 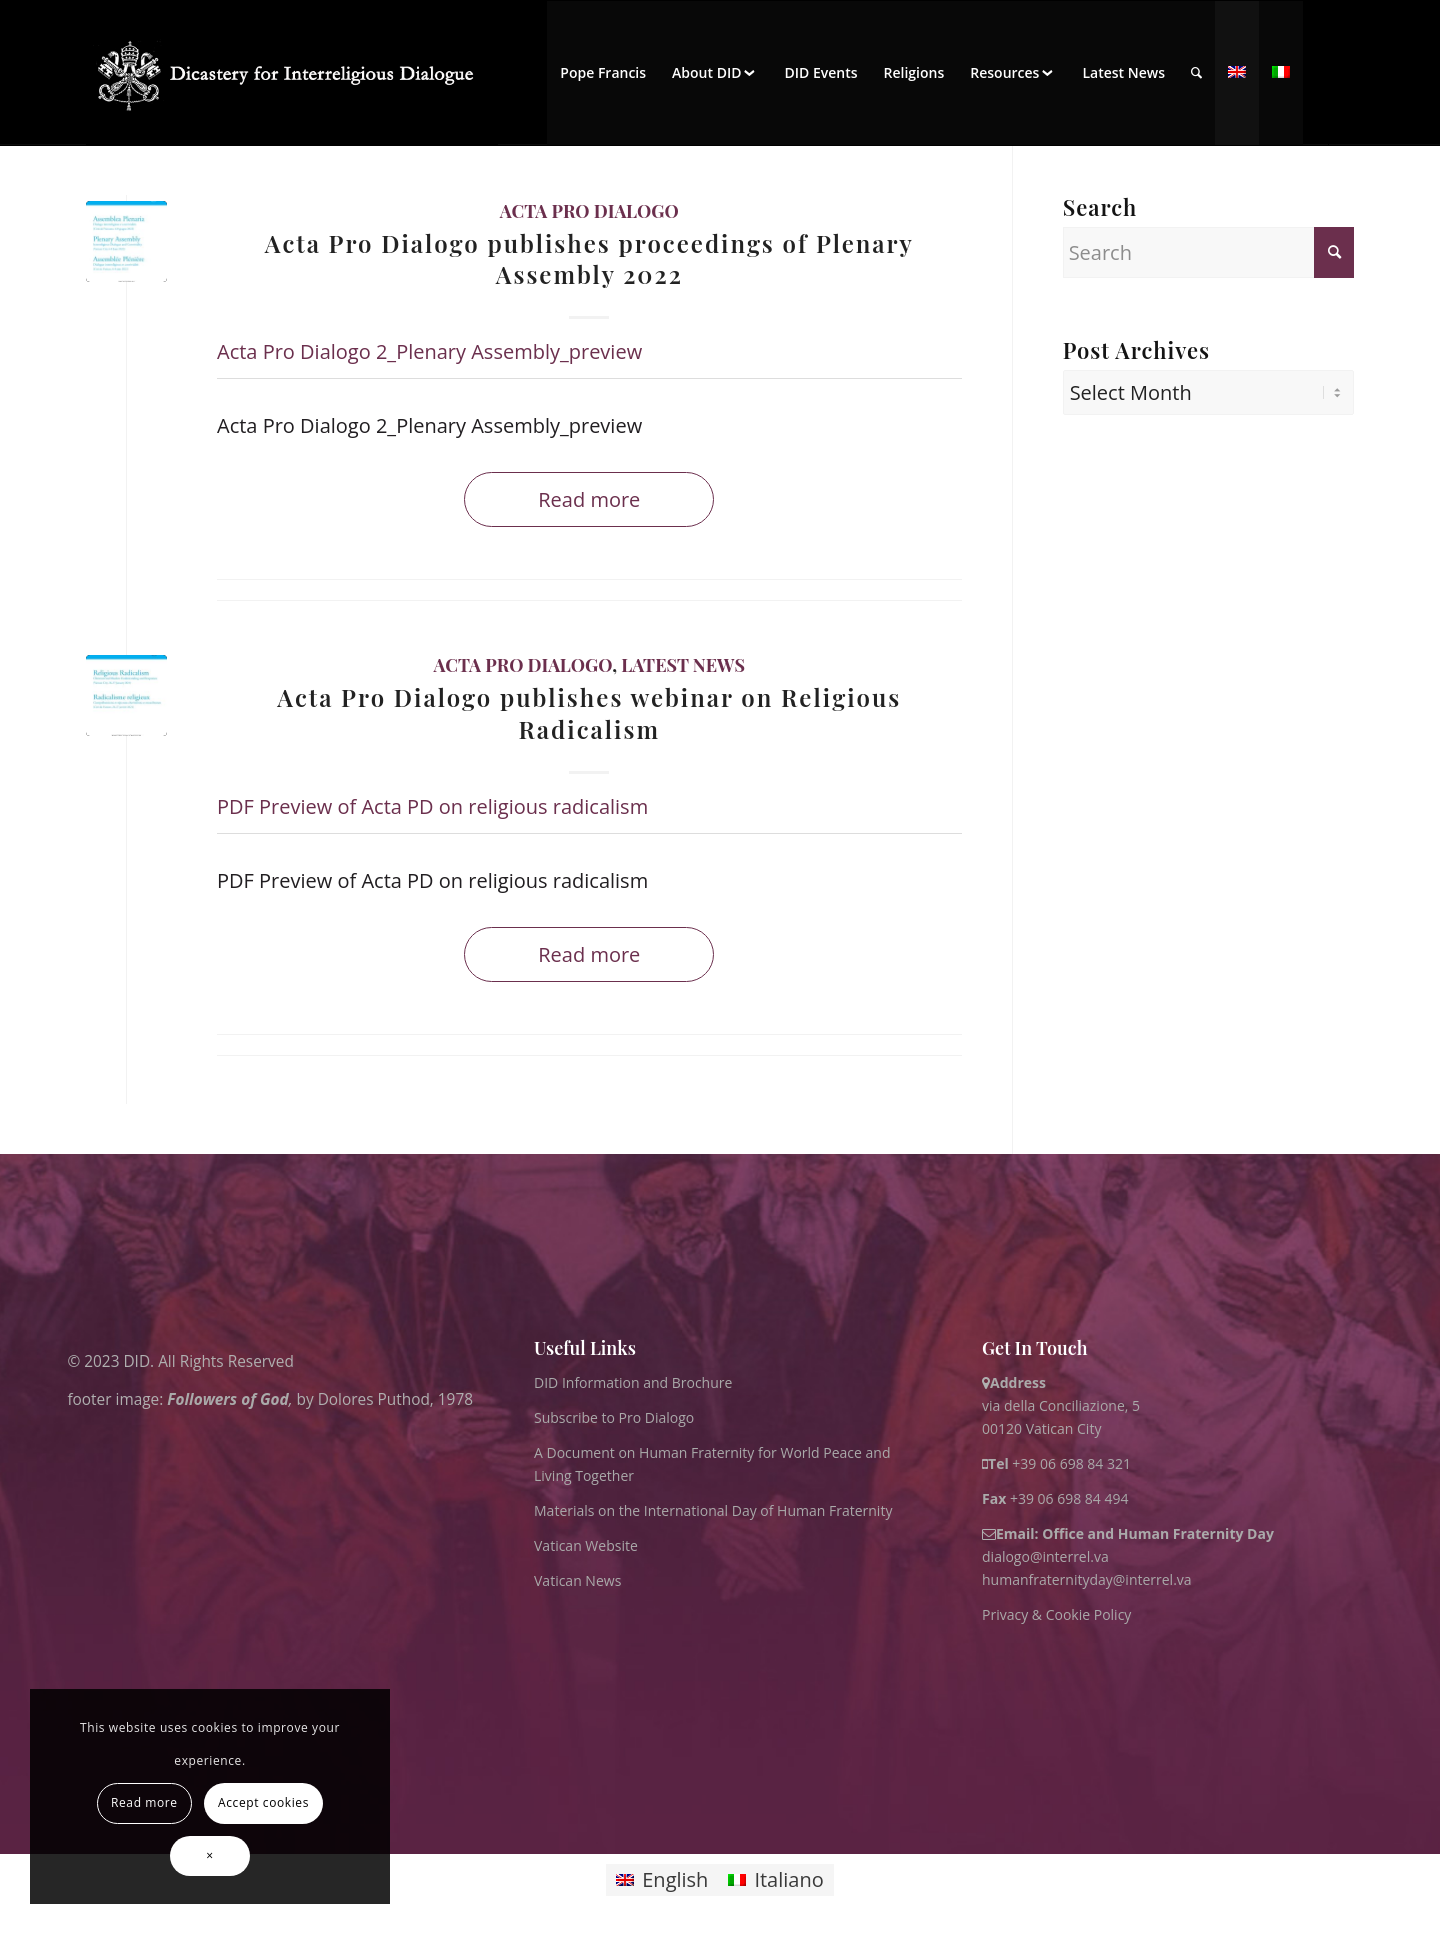 What do you see at coordinates (589, 211) in the screenshot?
I see `Acta Pro Dialogo` at bounding box center [589, 211].